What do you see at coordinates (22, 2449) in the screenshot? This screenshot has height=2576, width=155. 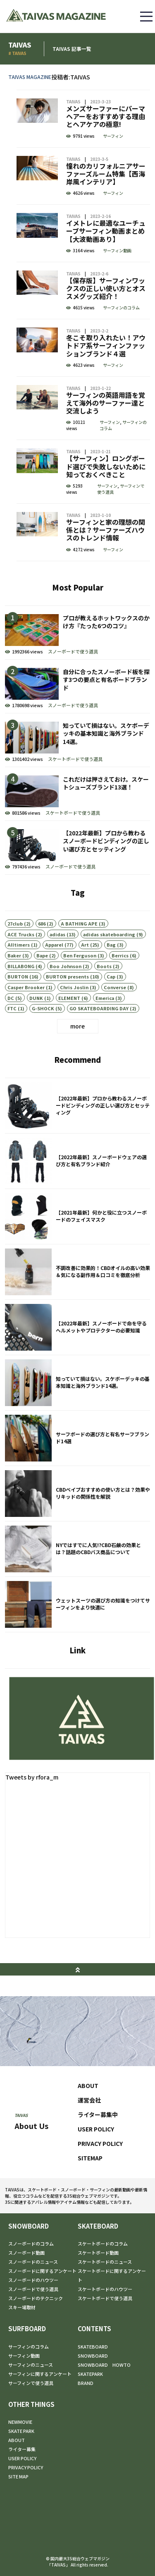 I see `ライター募集` at bounding box center [22, 2449].